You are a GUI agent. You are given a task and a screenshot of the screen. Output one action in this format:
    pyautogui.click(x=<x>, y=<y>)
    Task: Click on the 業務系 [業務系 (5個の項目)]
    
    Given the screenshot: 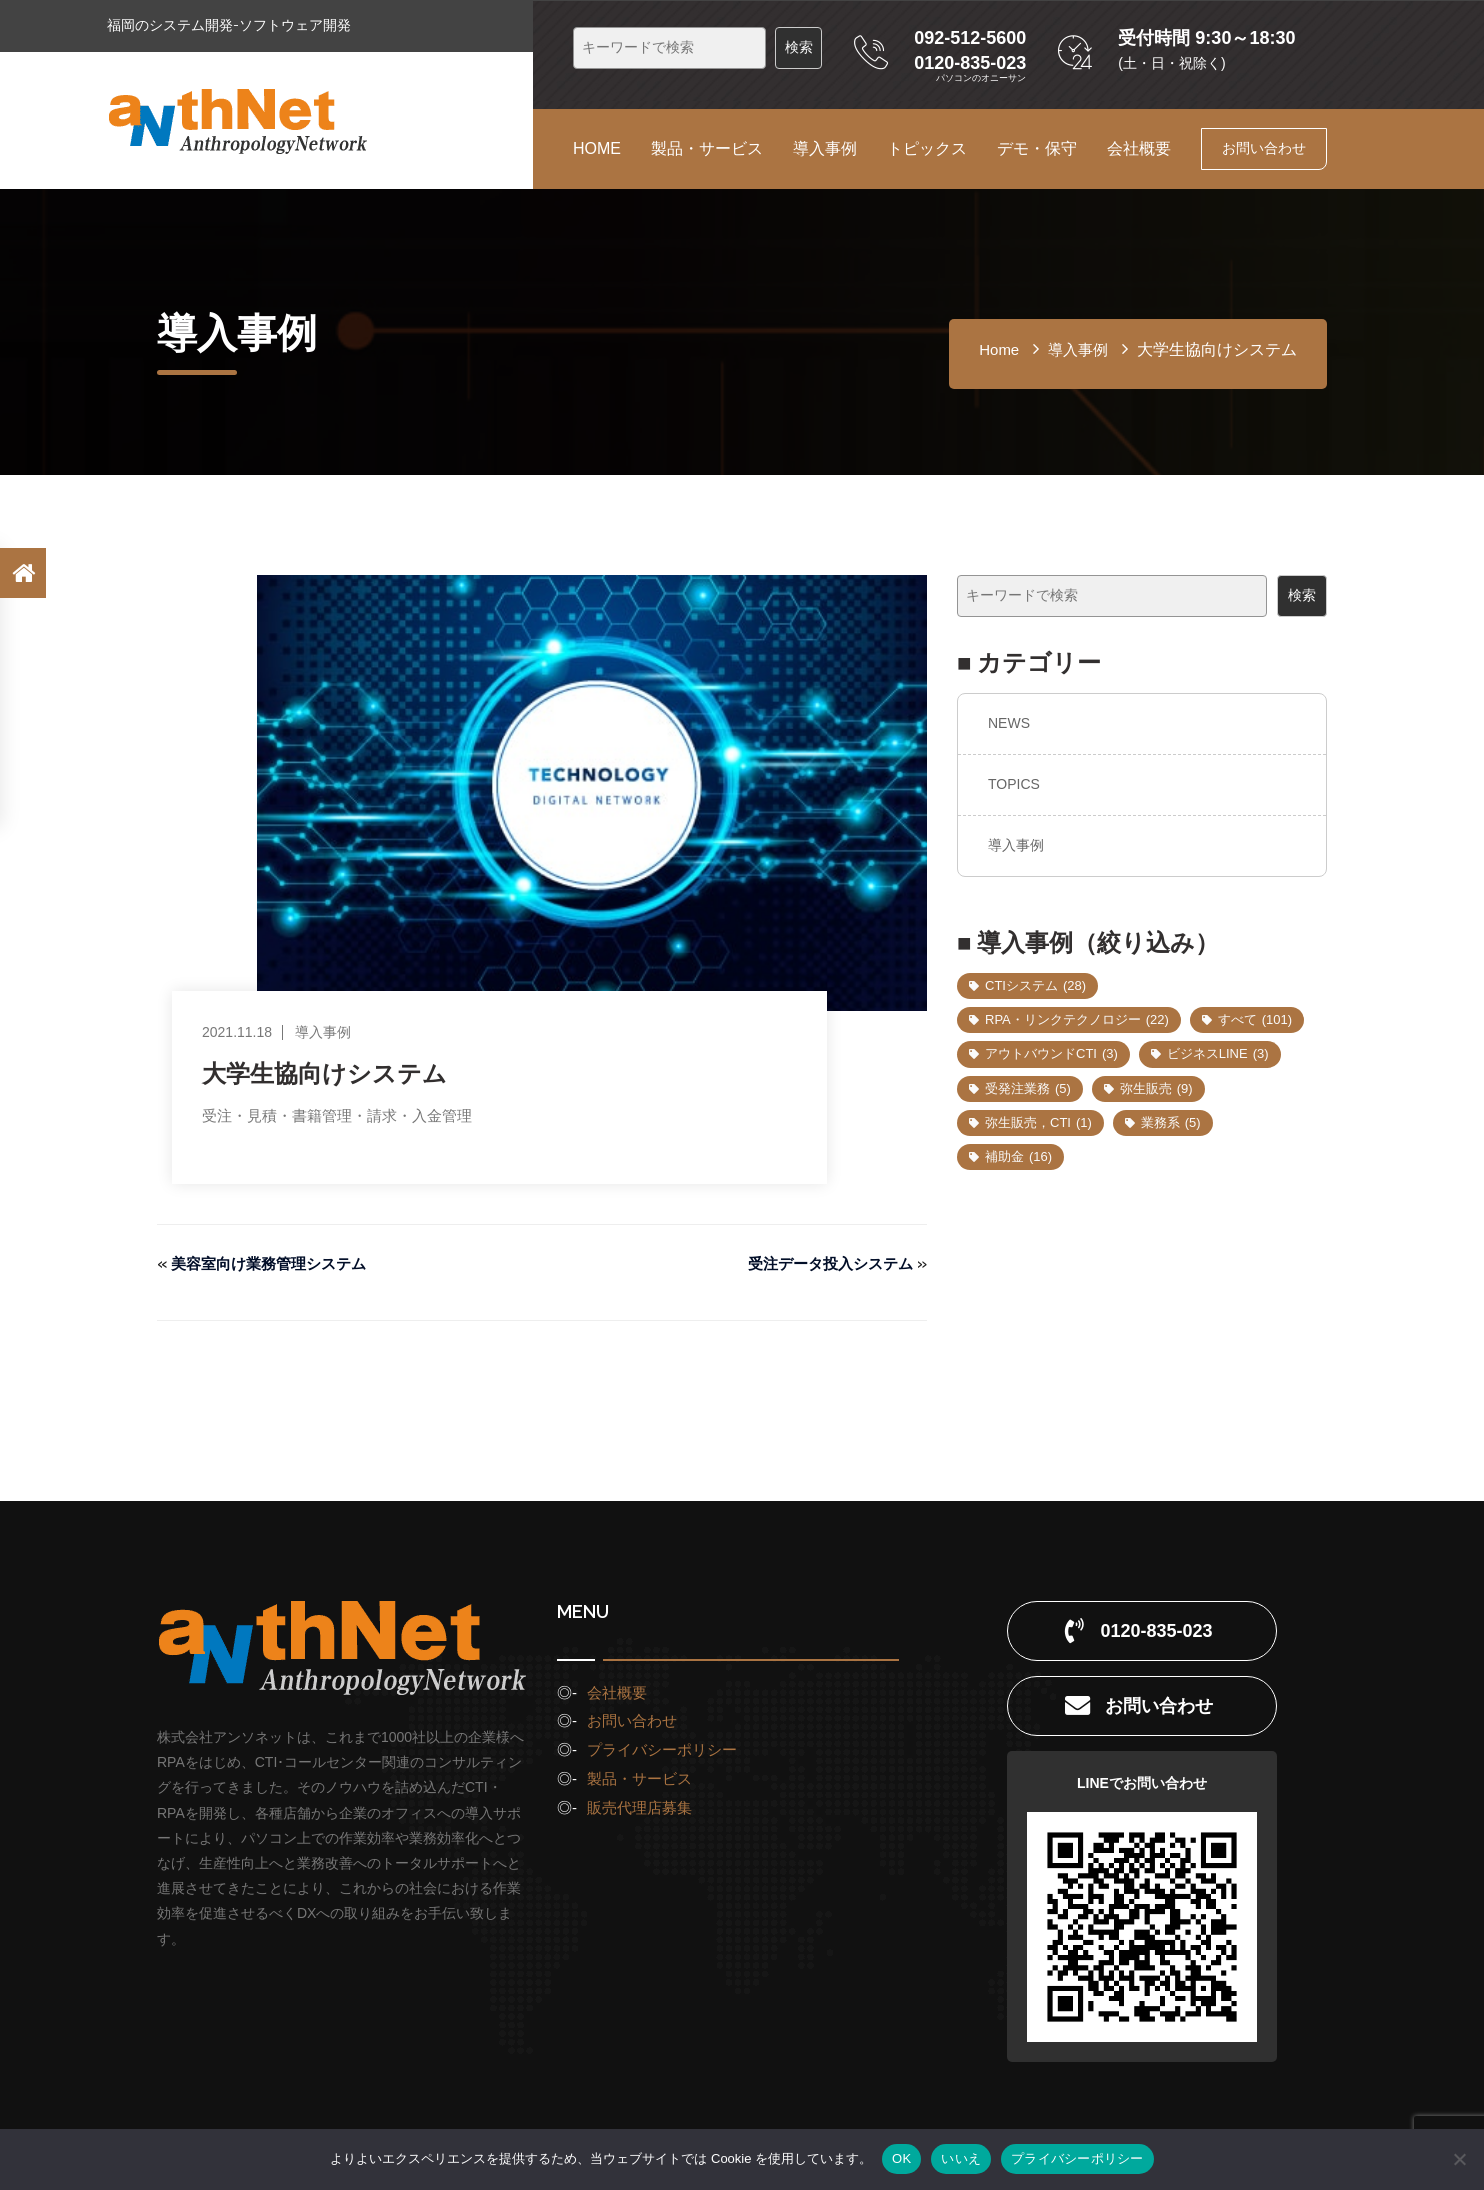 What is the action you would take?
    pyautogui.click(x=1171, y=1122)
    